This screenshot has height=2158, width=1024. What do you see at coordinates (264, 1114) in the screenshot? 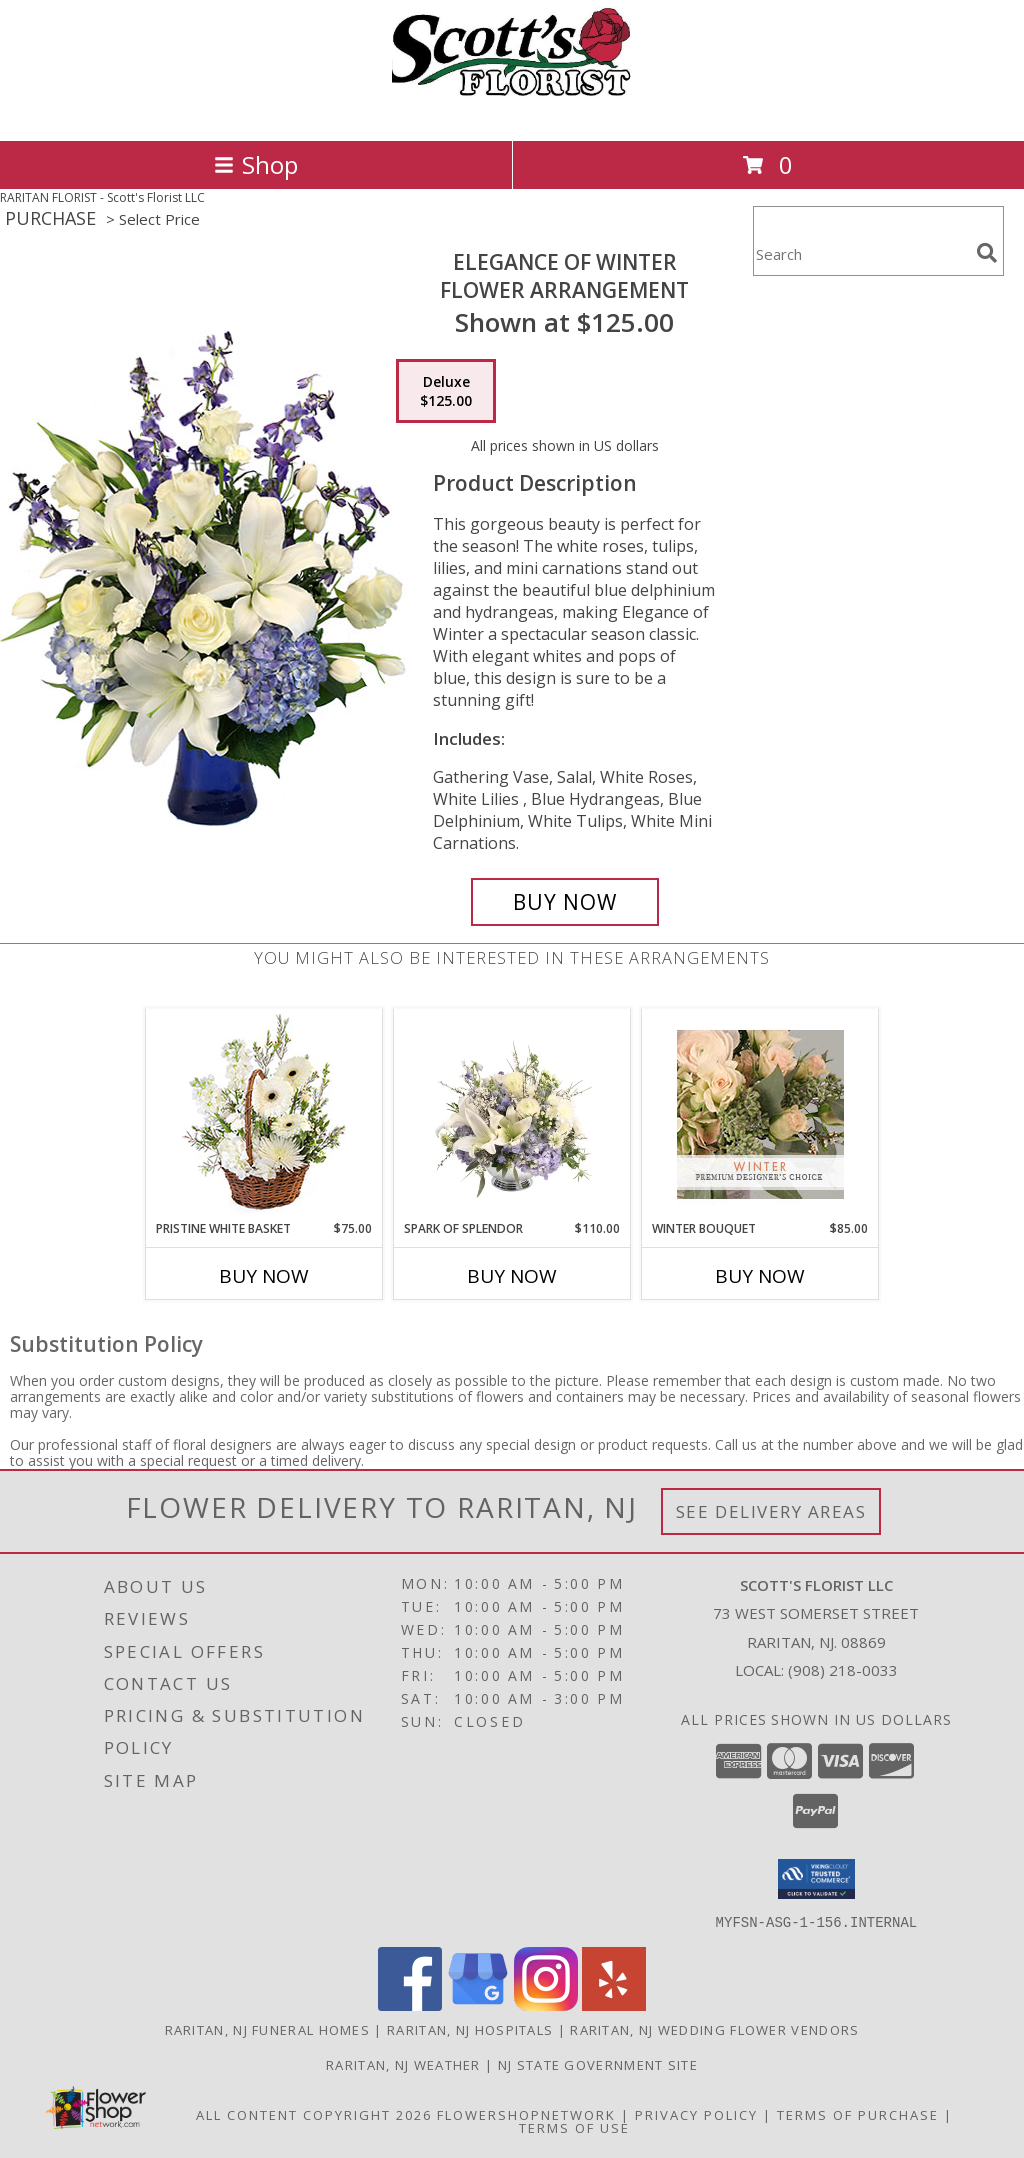
I see `[View Pristine White Basket Floral Arrangement Info]` at bounding box center [264, 1114].